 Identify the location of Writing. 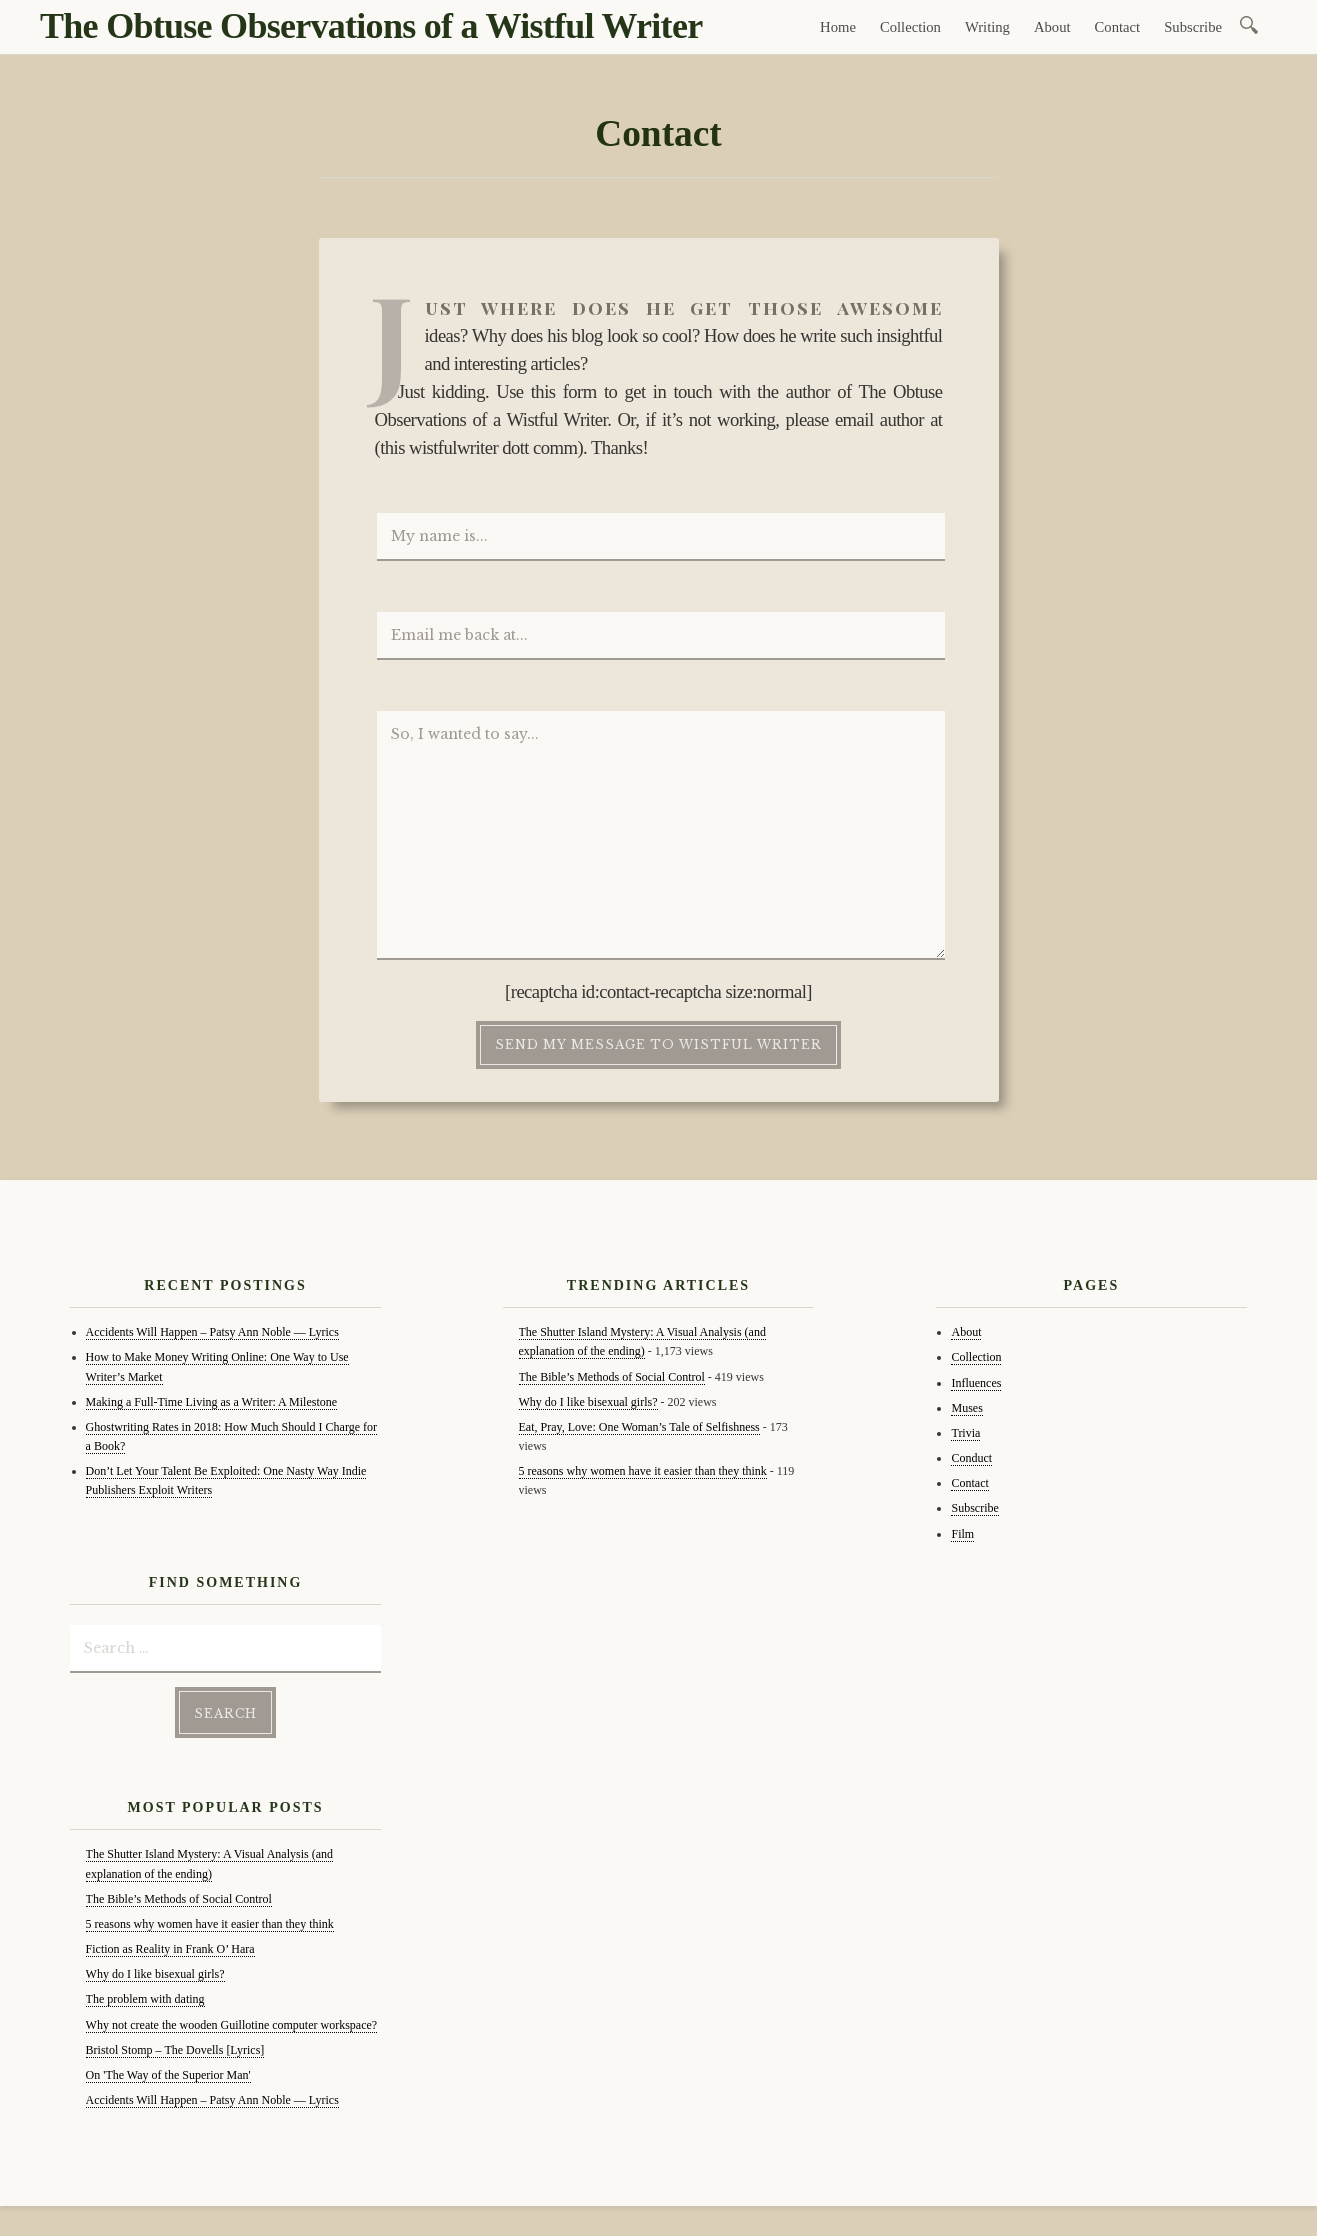
(987, 27).